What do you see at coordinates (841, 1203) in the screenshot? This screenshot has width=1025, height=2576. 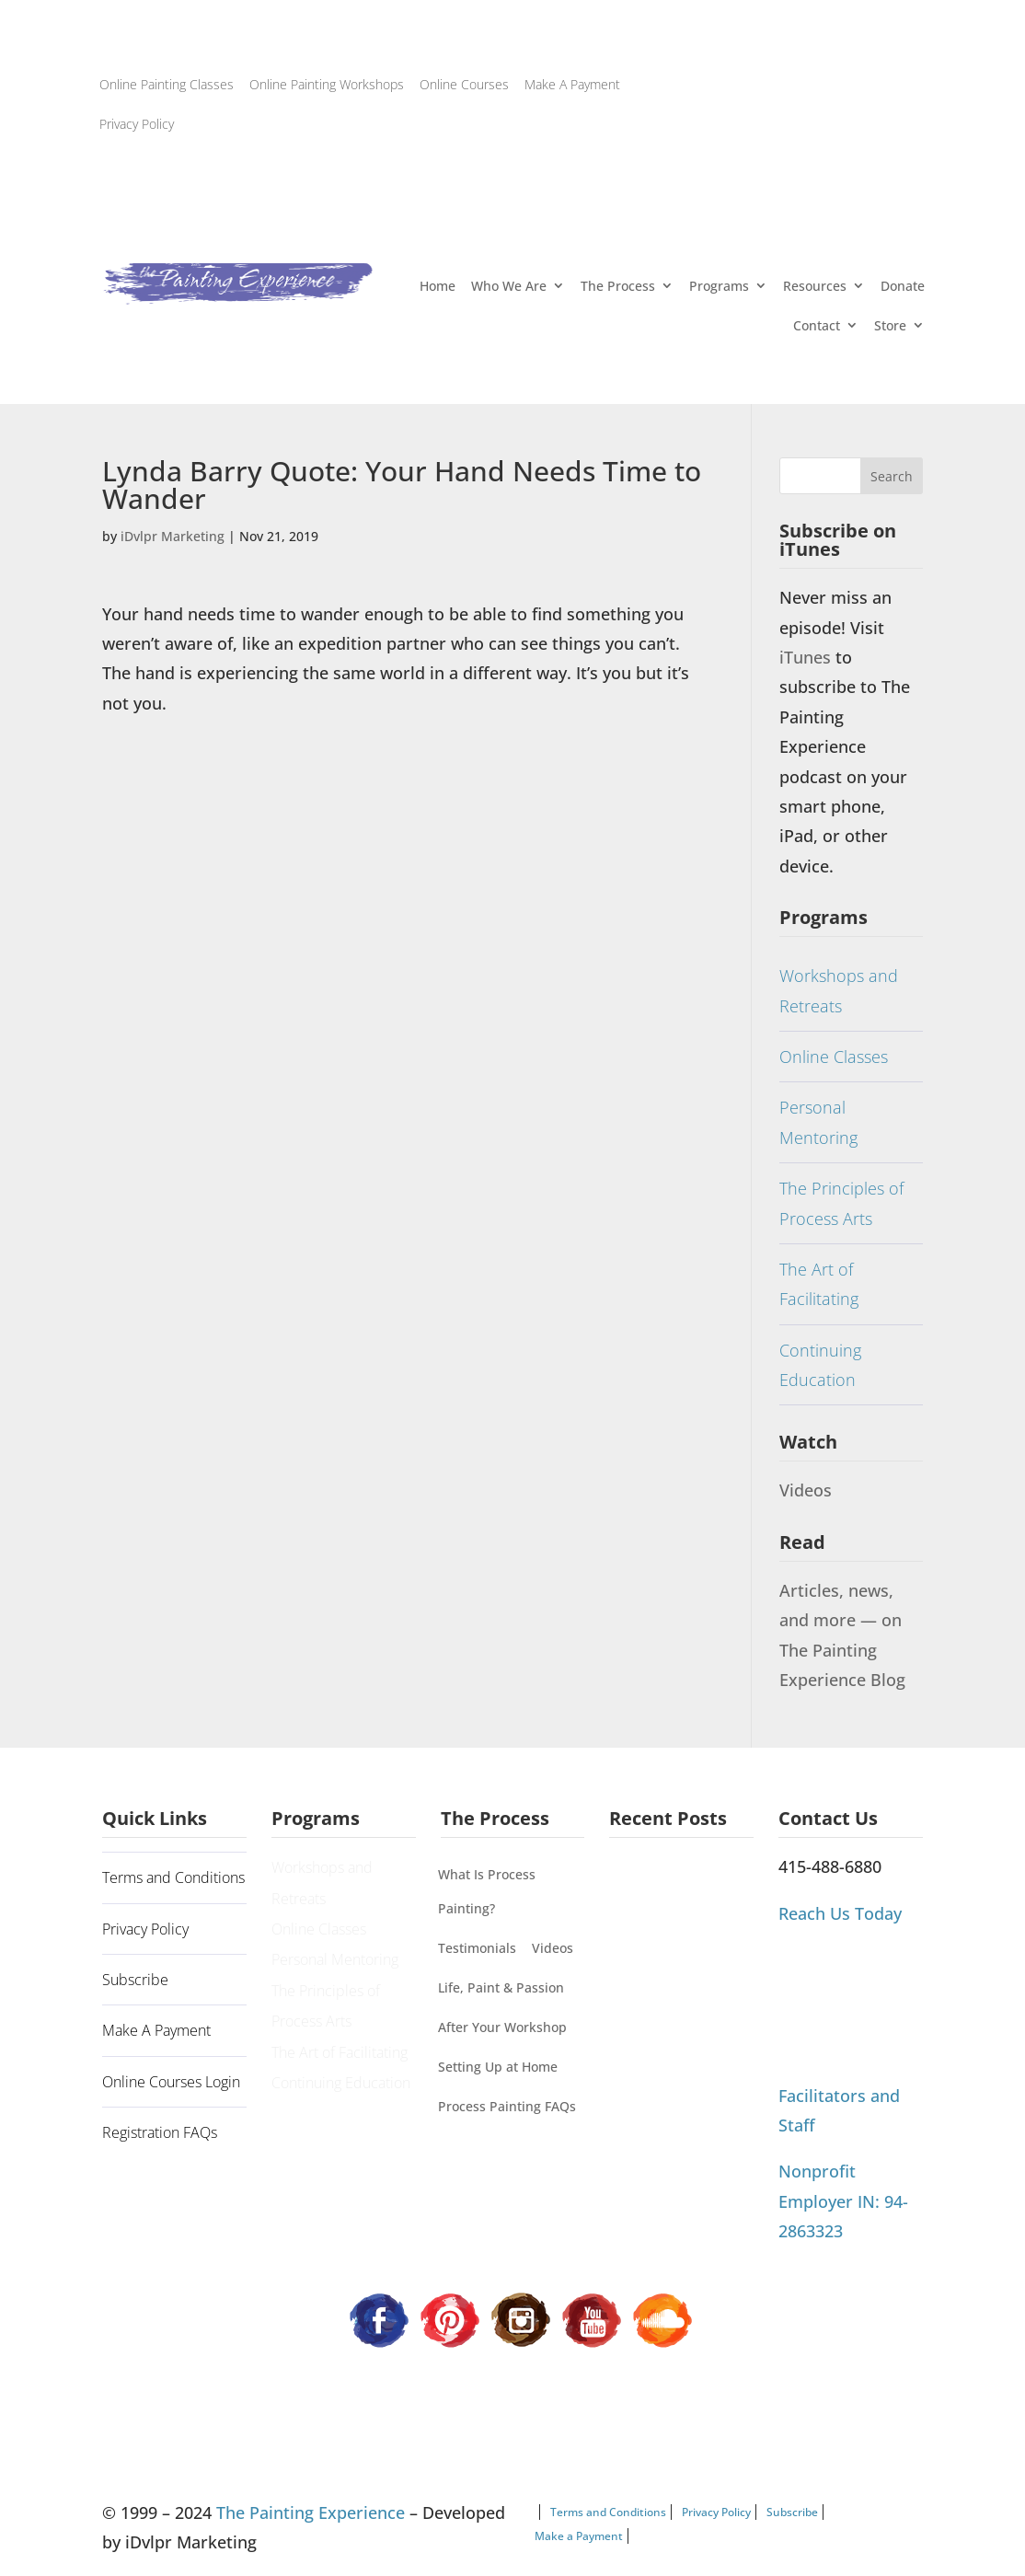 I see `The Principles of Process Arts` at bounding box center [841, 1203].